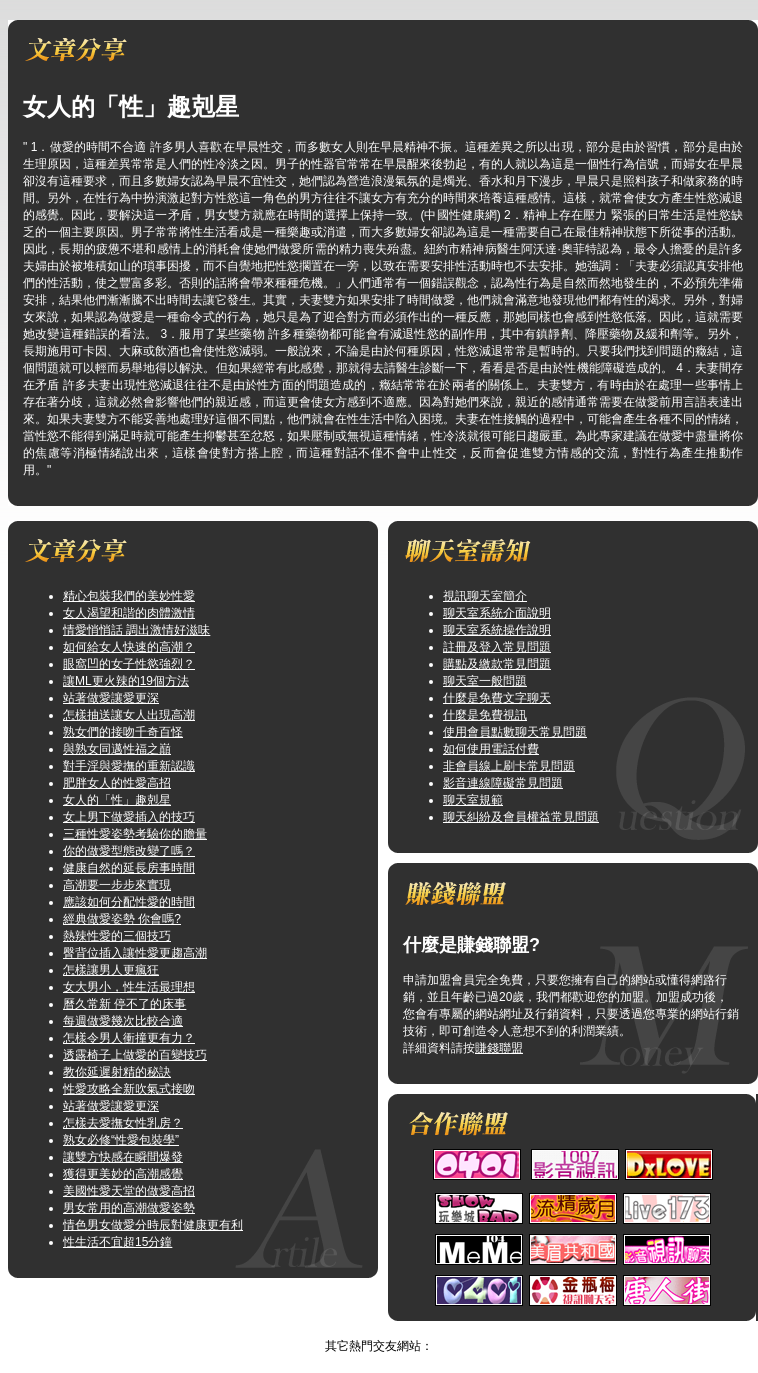  Describe the element at coordinates (503, 783) in the screenshot. I see `影音連線障礙常見問題` at that location.